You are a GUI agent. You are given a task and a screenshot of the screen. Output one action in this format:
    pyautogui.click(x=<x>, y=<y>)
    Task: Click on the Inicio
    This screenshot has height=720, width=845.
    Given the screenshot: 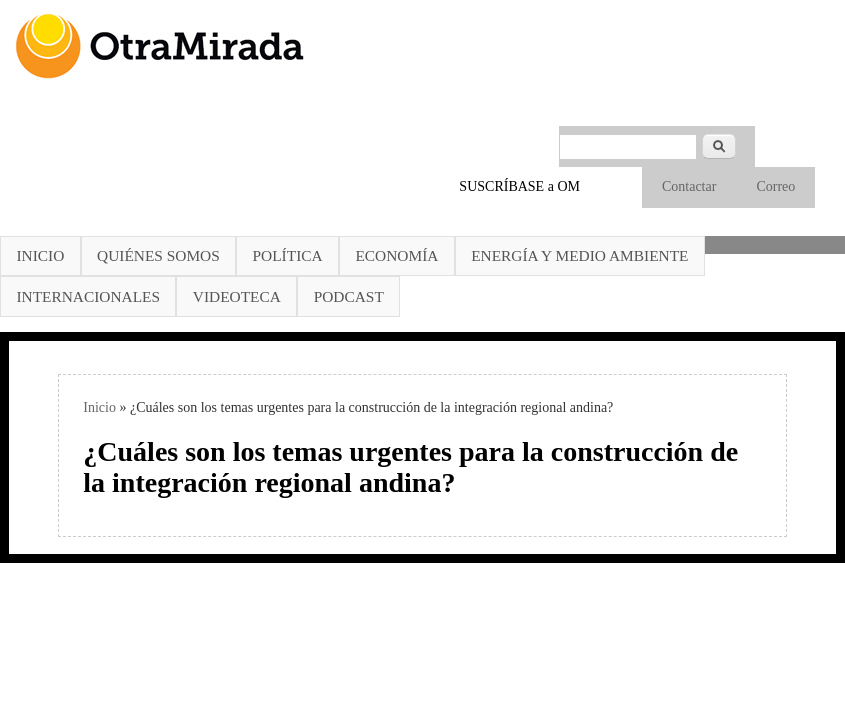 What is the action you would take?
    pyautogui.click(x=40, y=255)
    